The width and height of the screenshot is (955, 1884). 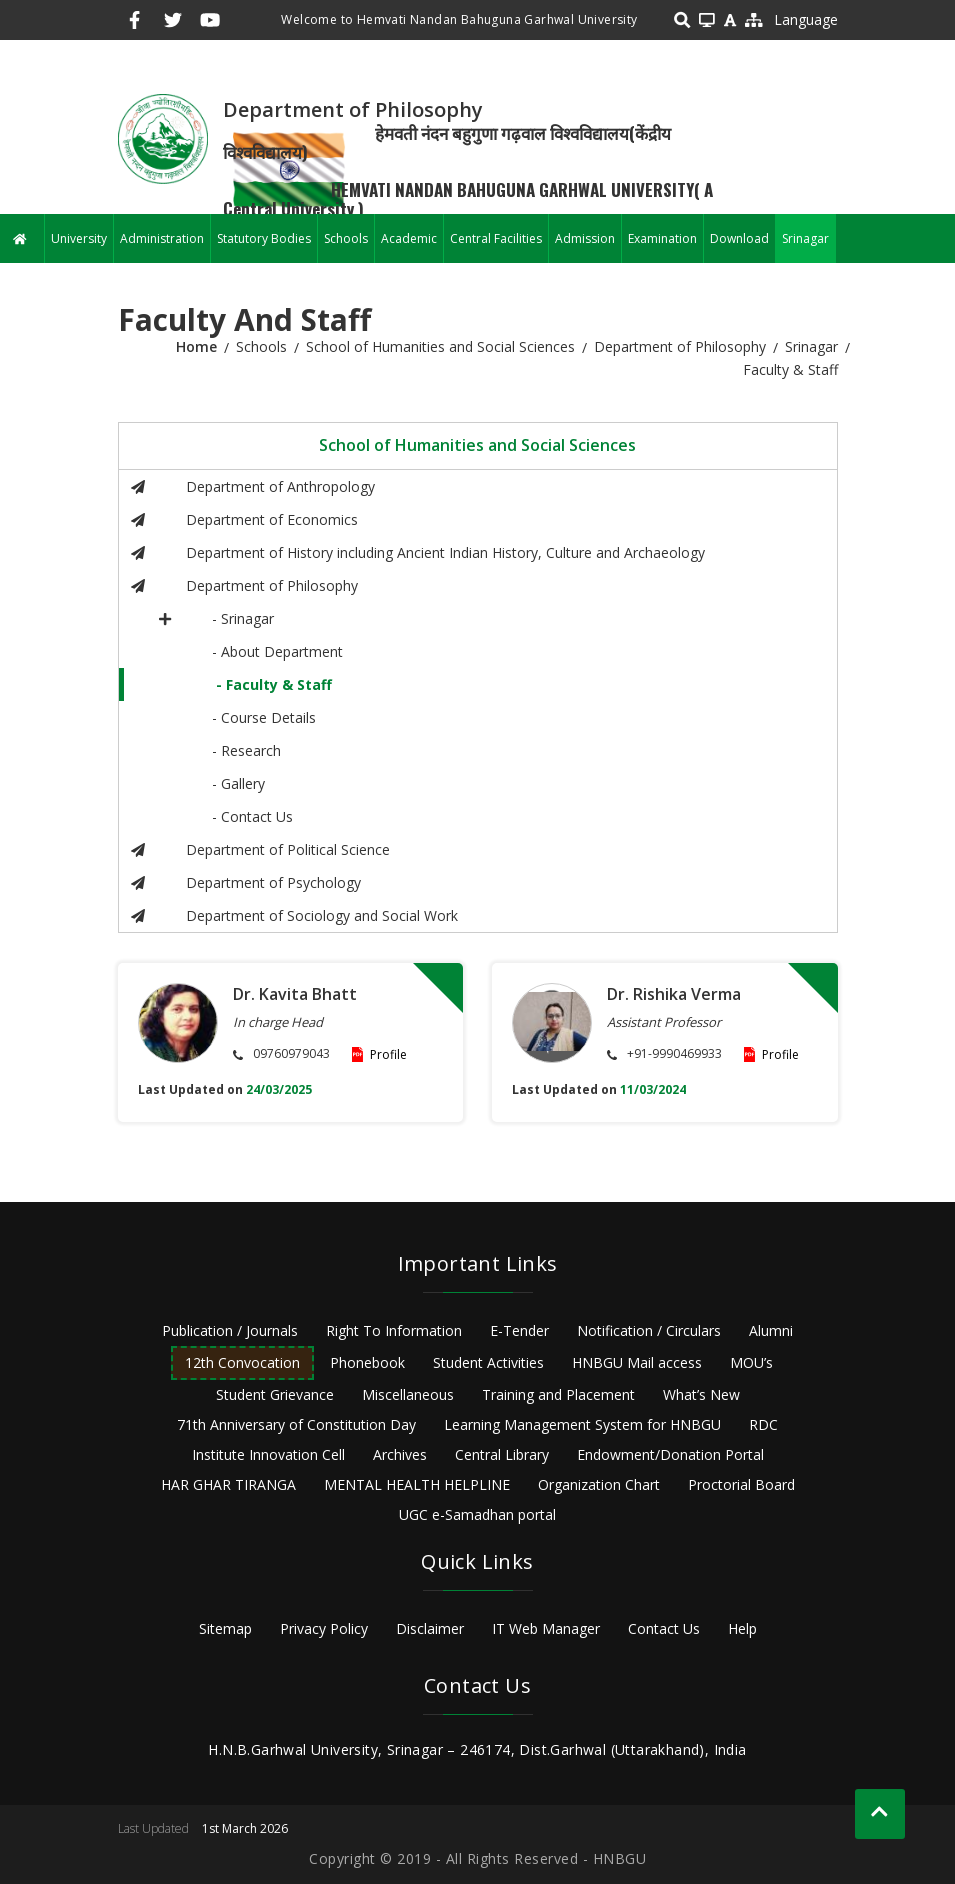 What do you see at coordinates (196, 346) in the screenshot?
I see `Home` at bounding box center [196, 346].